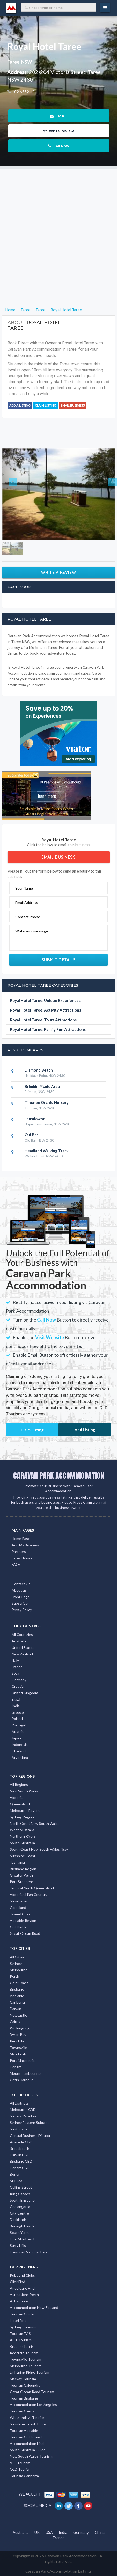  I want to click on Greece, so click(18, 1712).